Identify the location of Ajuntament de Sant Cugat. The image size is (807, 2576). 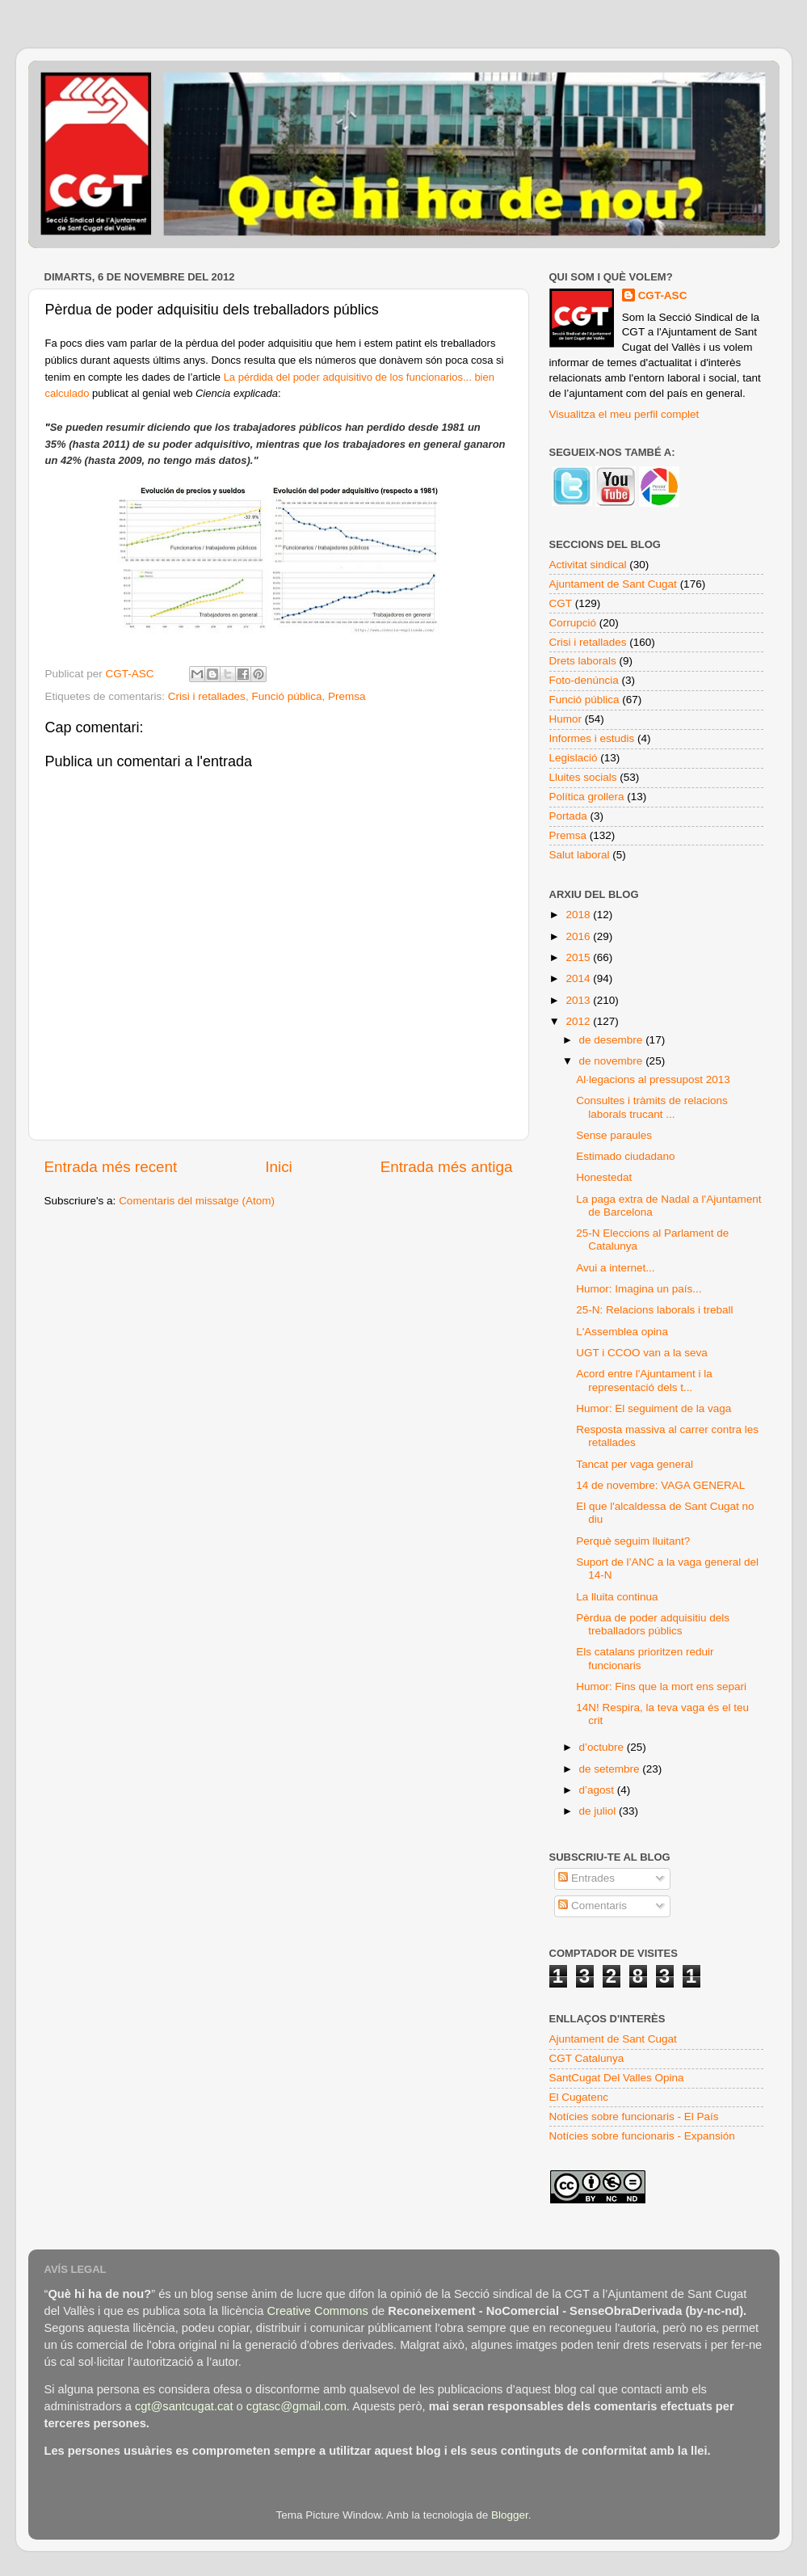
(613, 584).